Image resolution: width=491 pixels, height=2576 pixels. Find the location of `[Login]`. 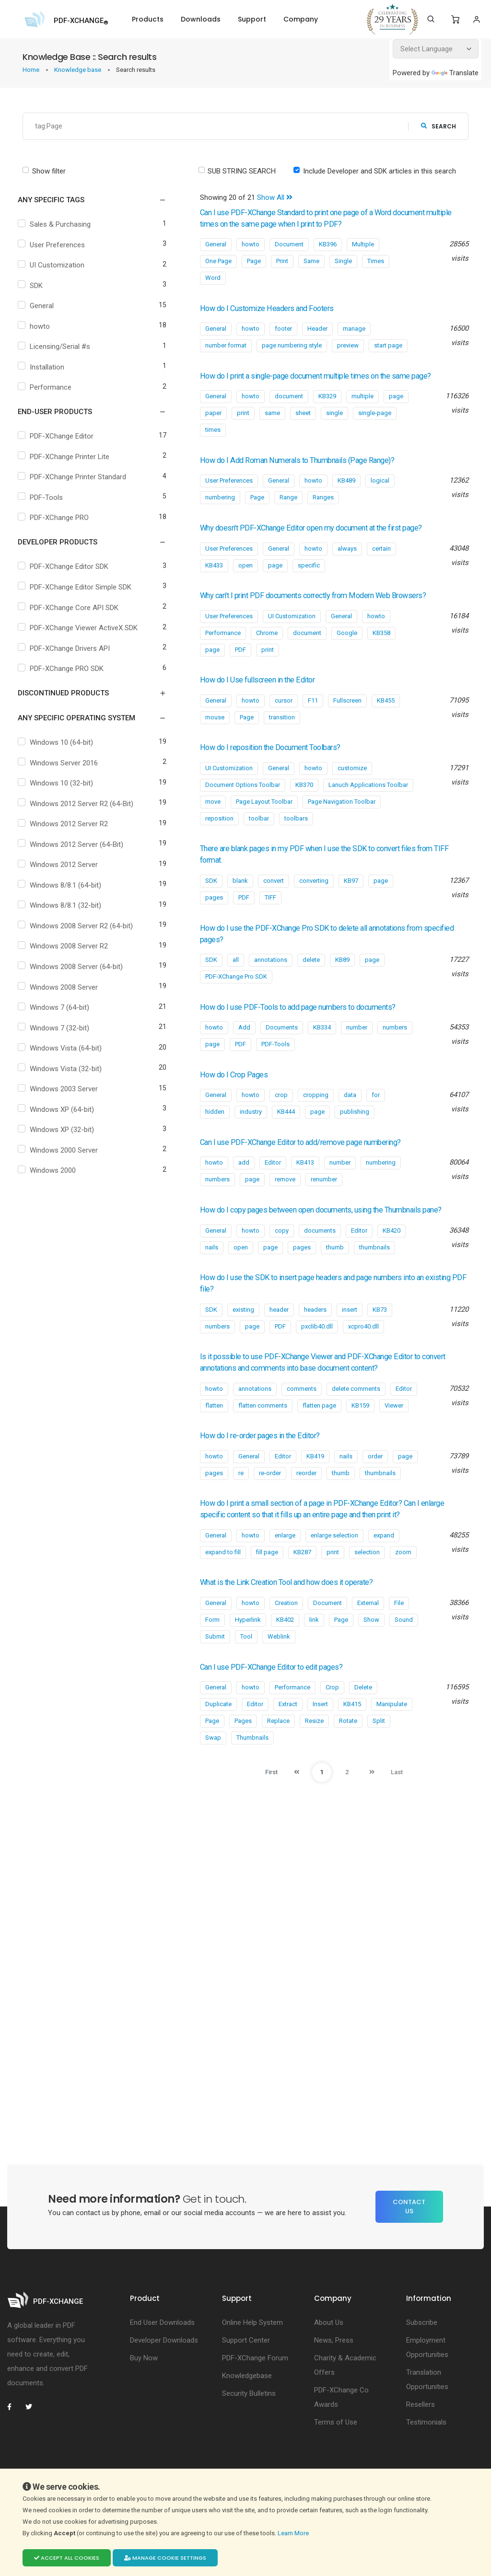

[Login] is located at coordinates (476, 19).